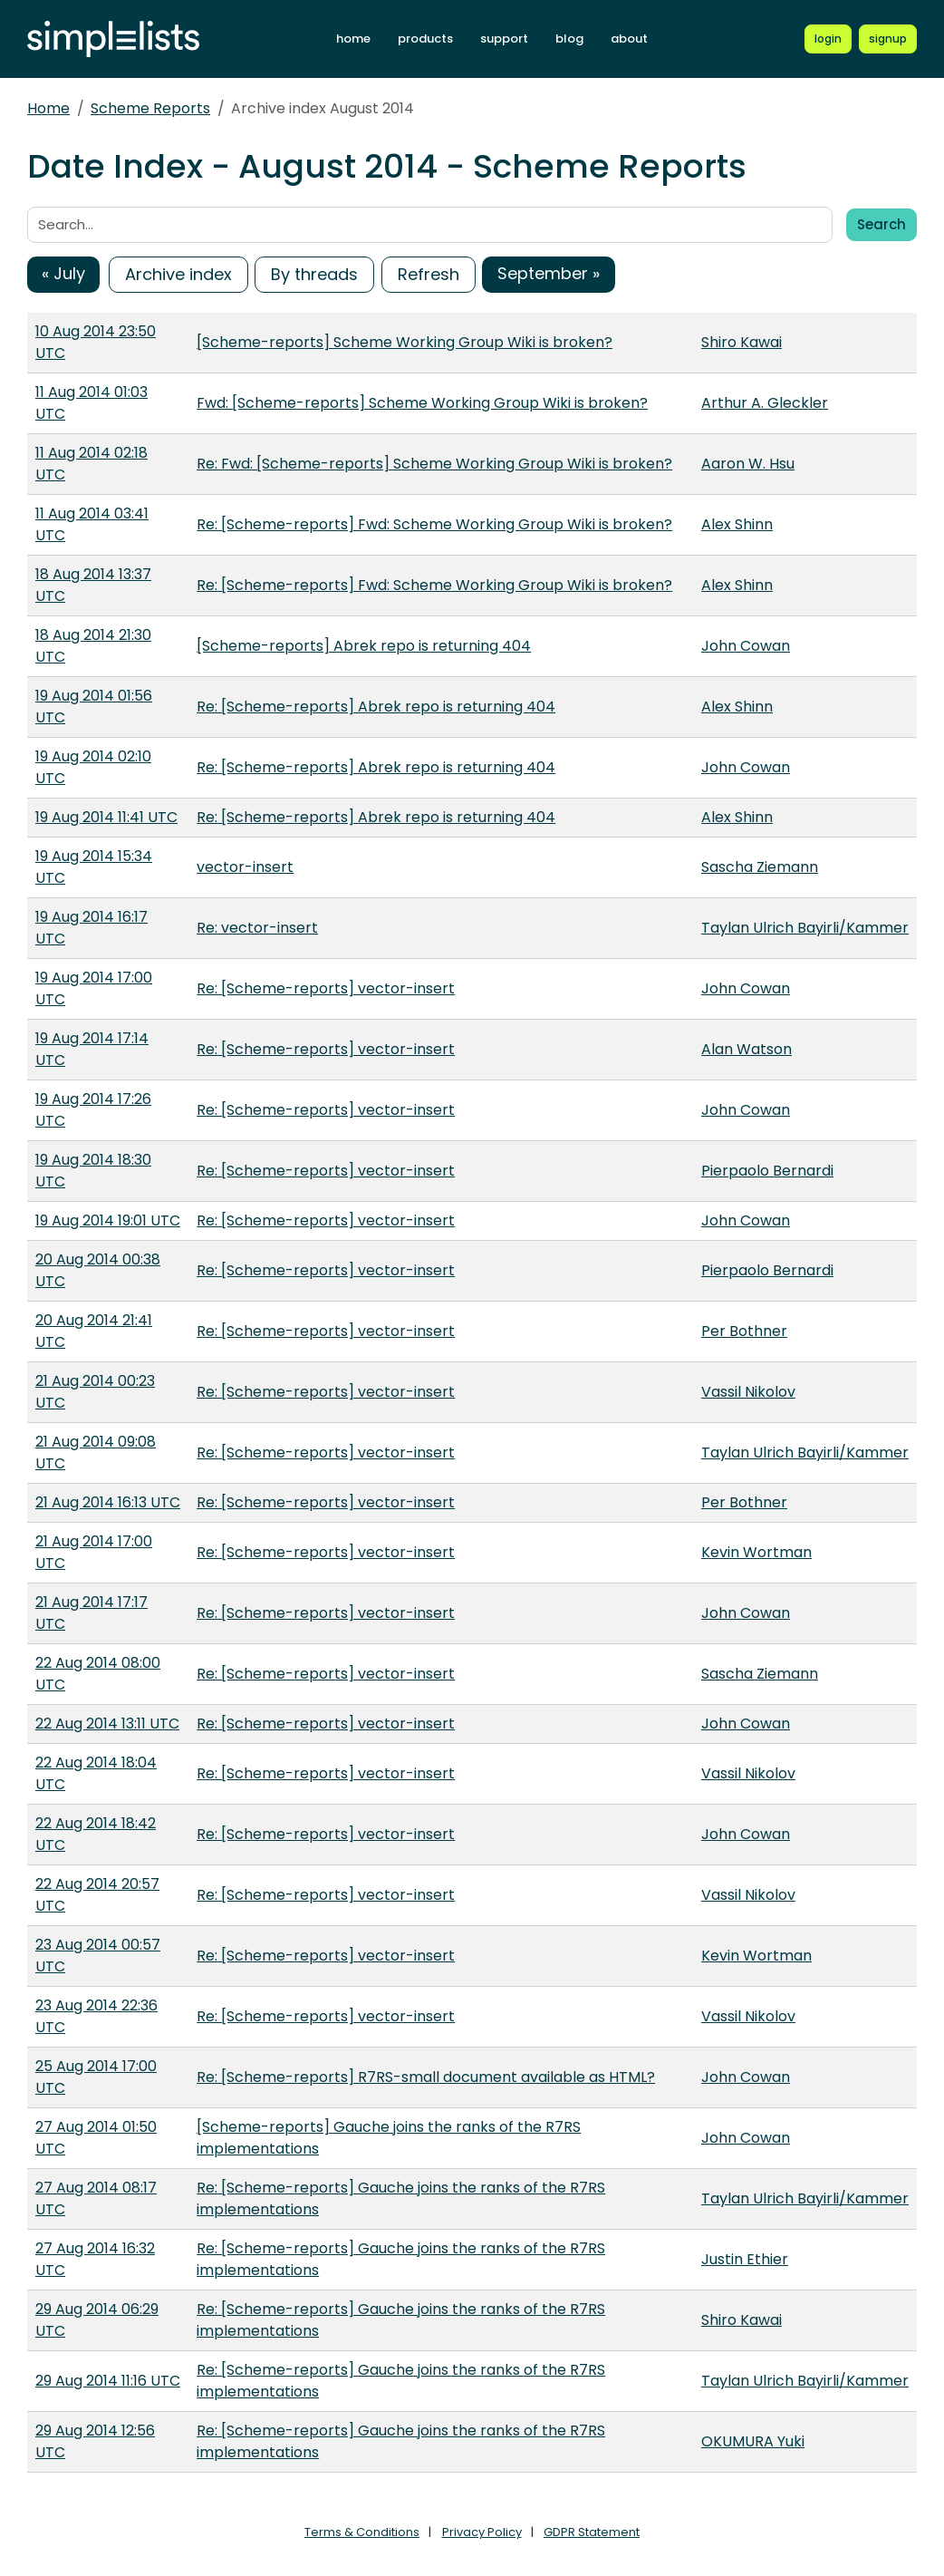 The height and width of the screenshot is (2576, 944). I want to click on 19 Aug 2014 19:01 UTC, so click(107, 1220).